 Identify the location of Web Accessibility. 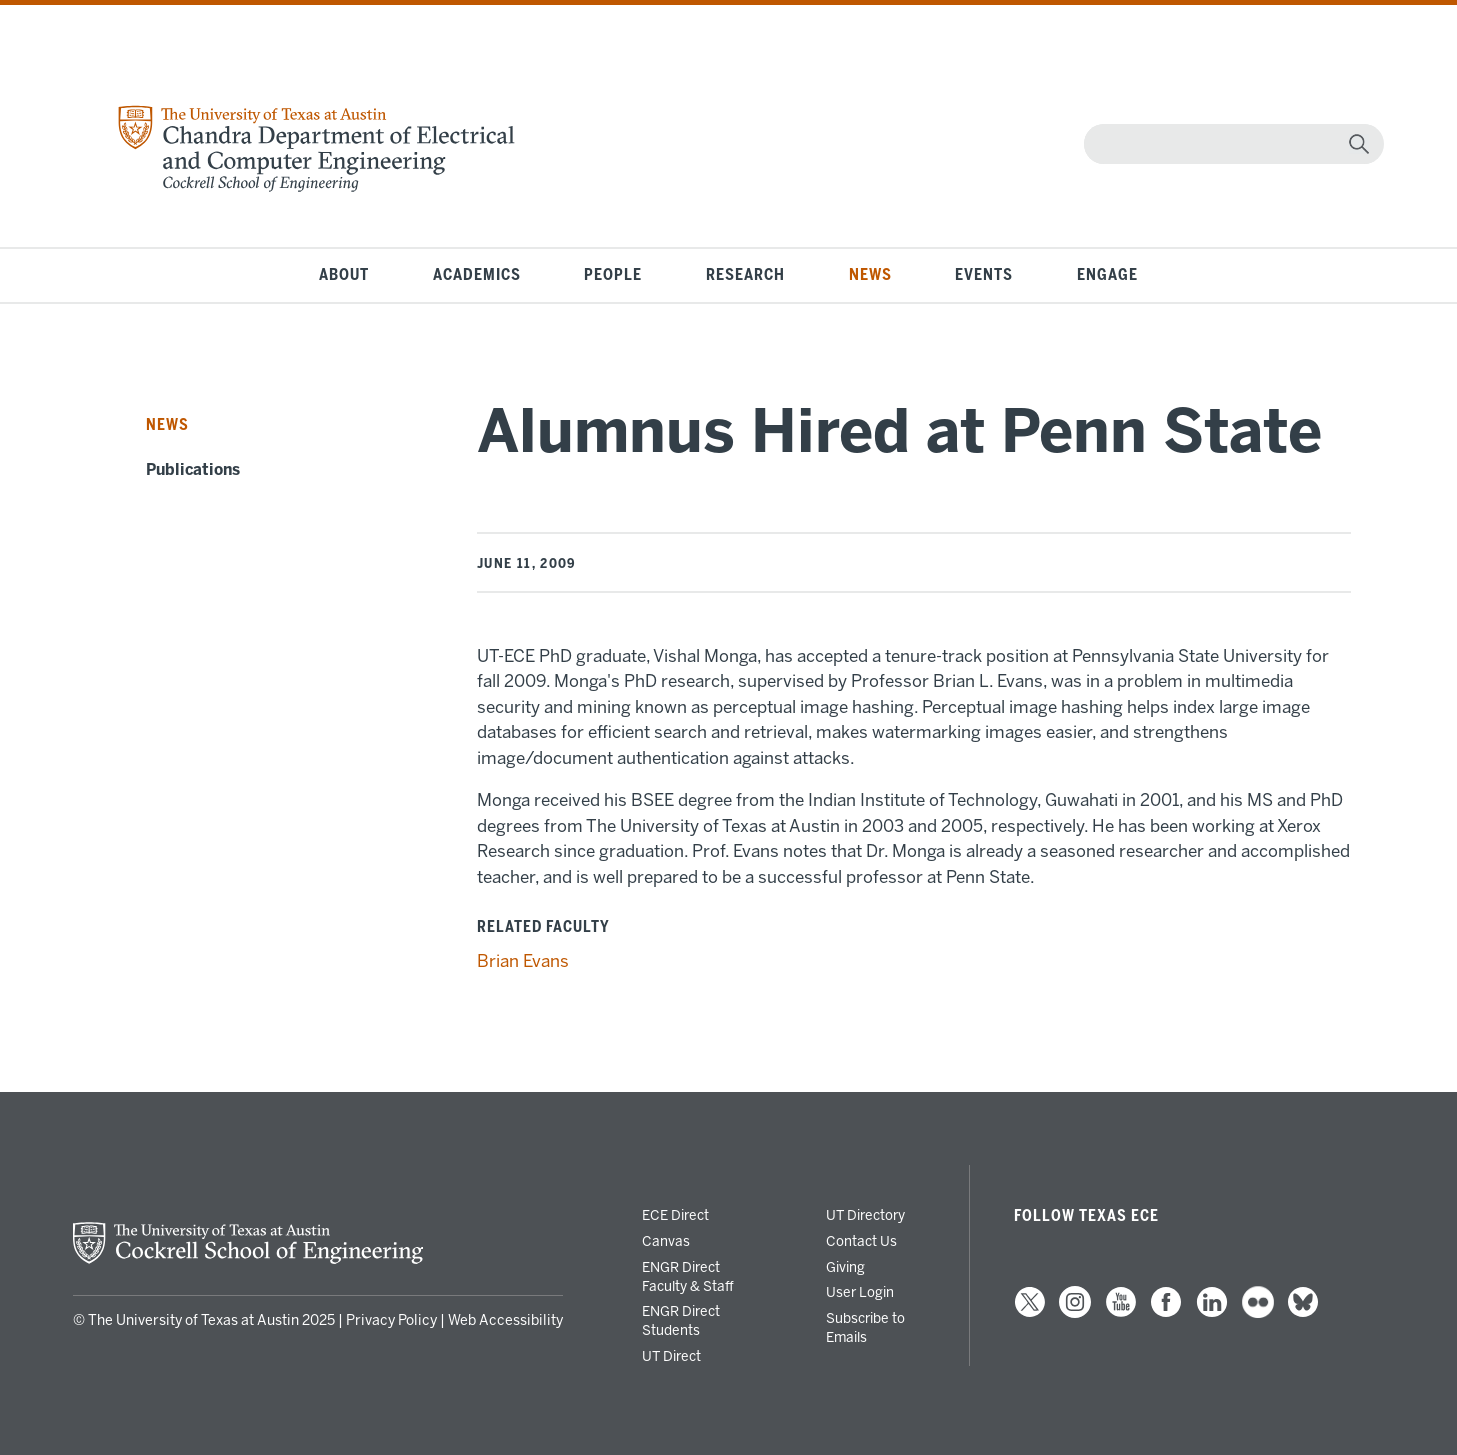
(505, 1320).